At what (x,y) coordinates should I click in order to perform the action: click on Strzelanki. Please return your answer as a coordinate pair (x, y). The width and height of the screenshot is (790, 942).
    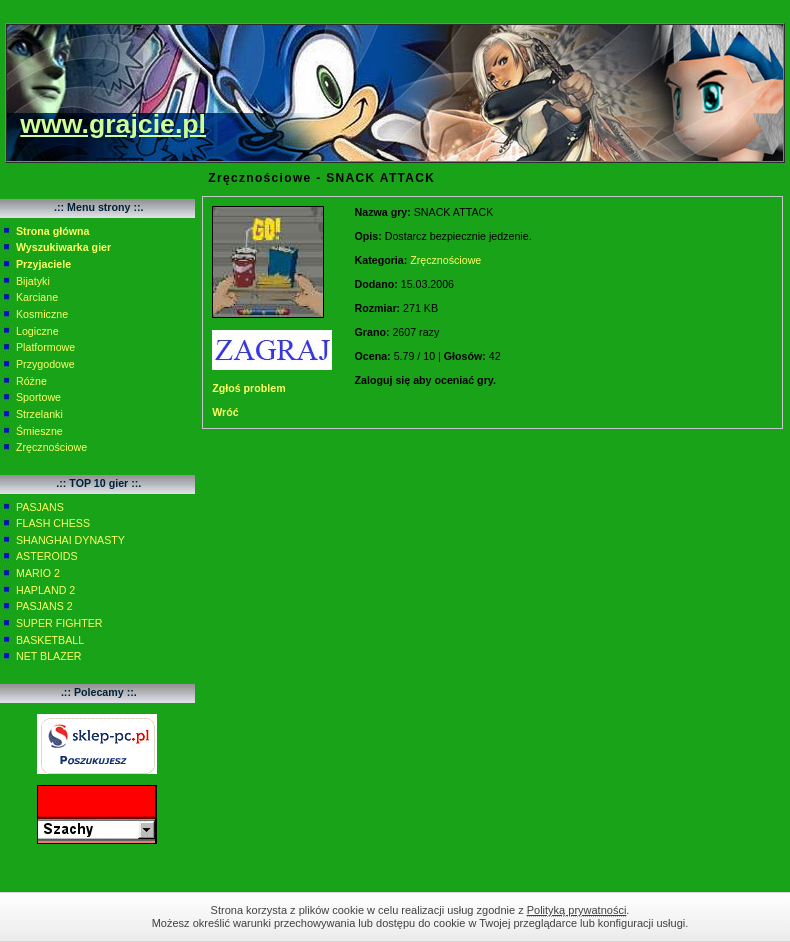
    Looking at the image, I should click on (39, 414).